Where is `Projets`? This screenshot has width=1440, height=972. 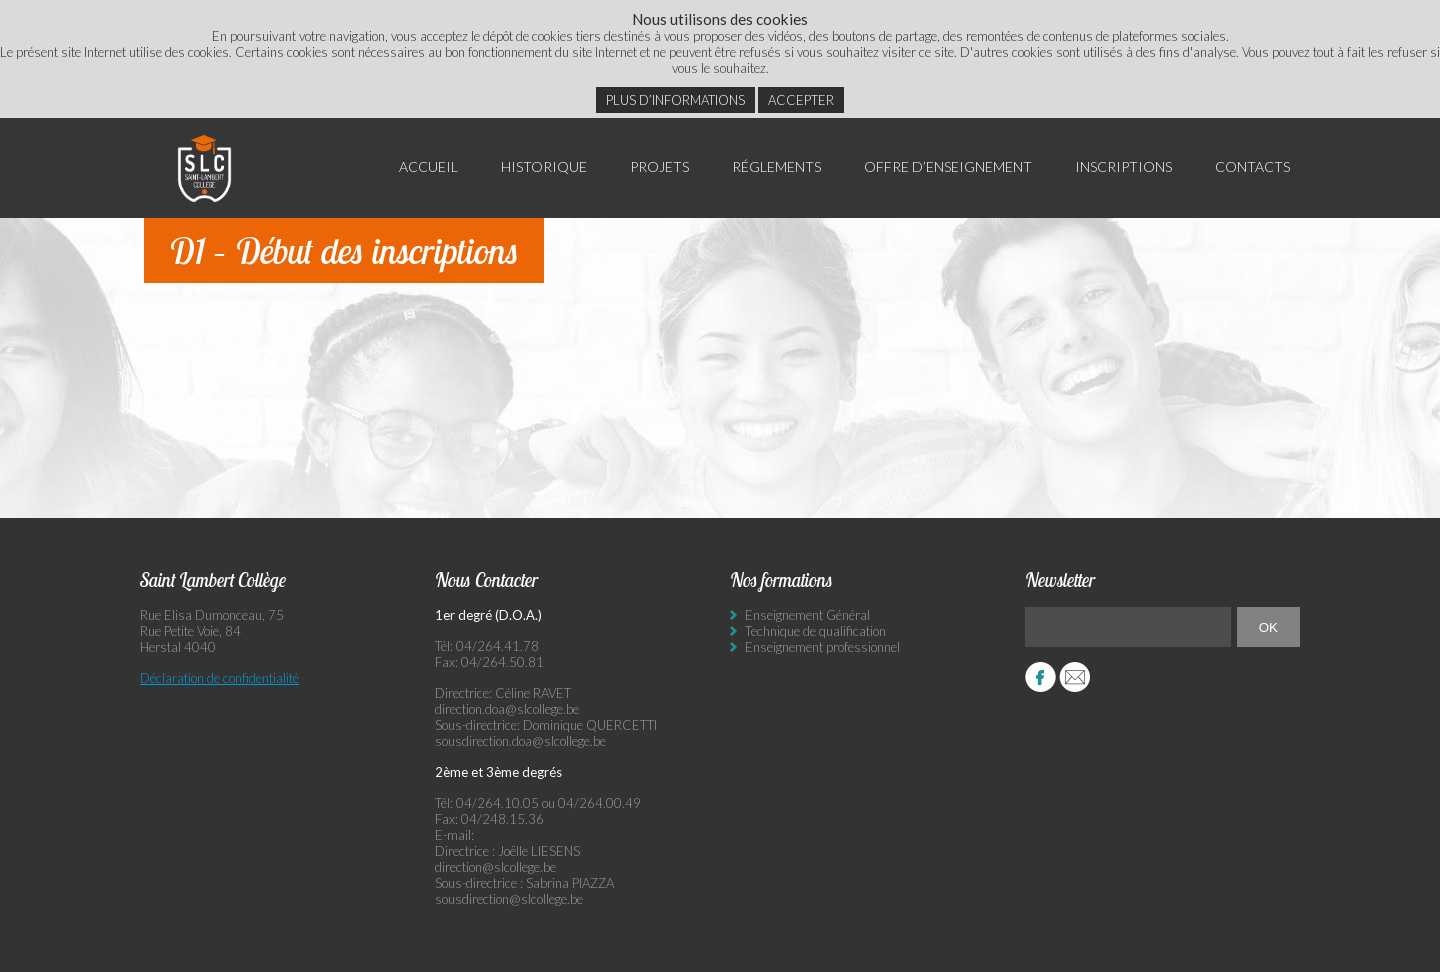
Projets is located at coordinates (659, 166).